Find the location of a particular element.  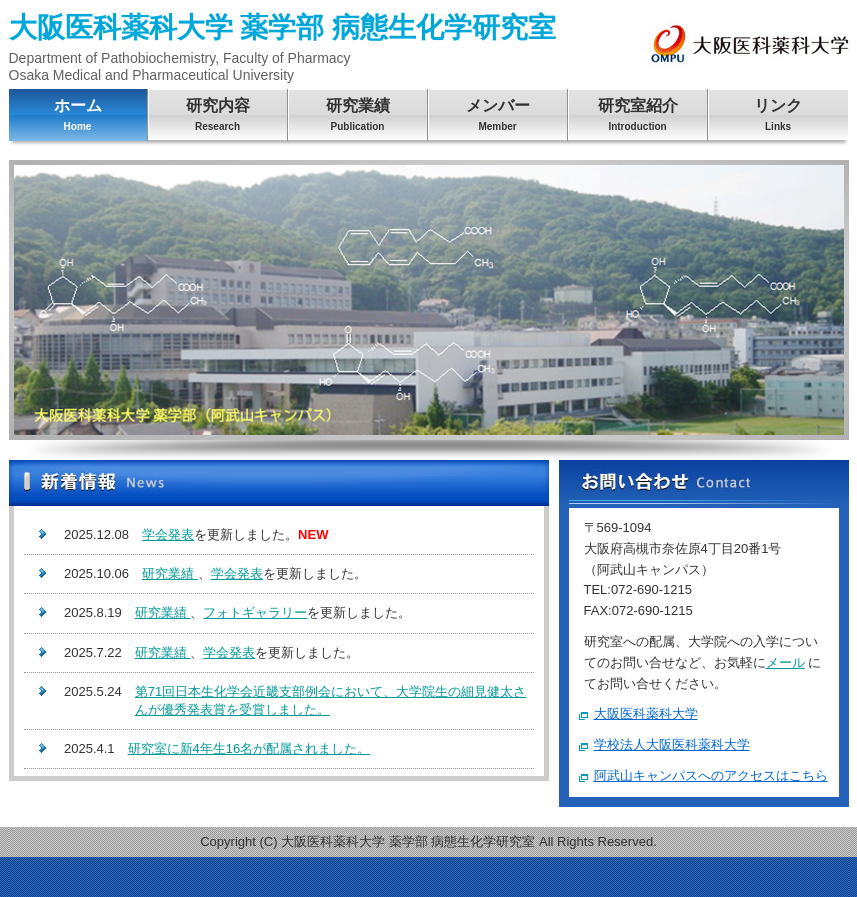

メンバー is located at coordinates (498, 117).